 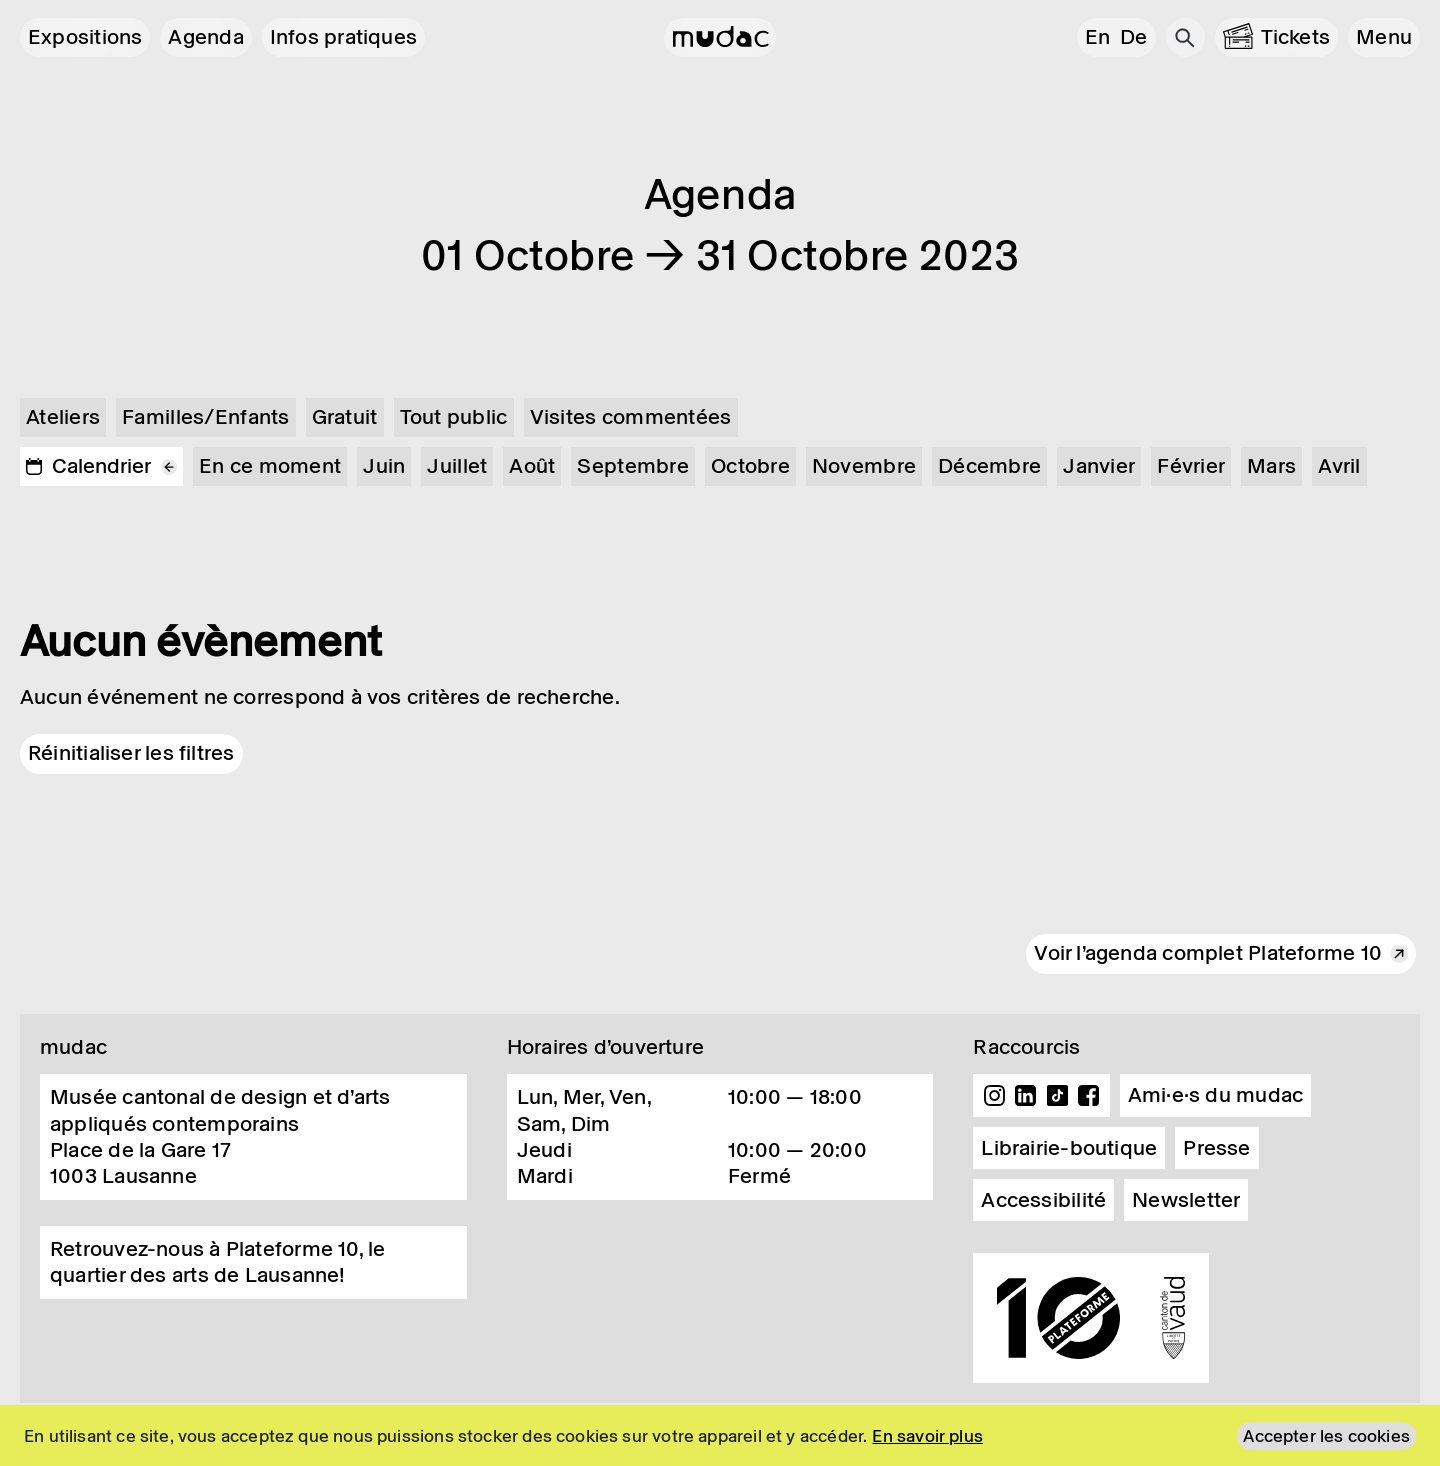 I want to click on Librairie-boutique, so click(x=1069, y=1148).